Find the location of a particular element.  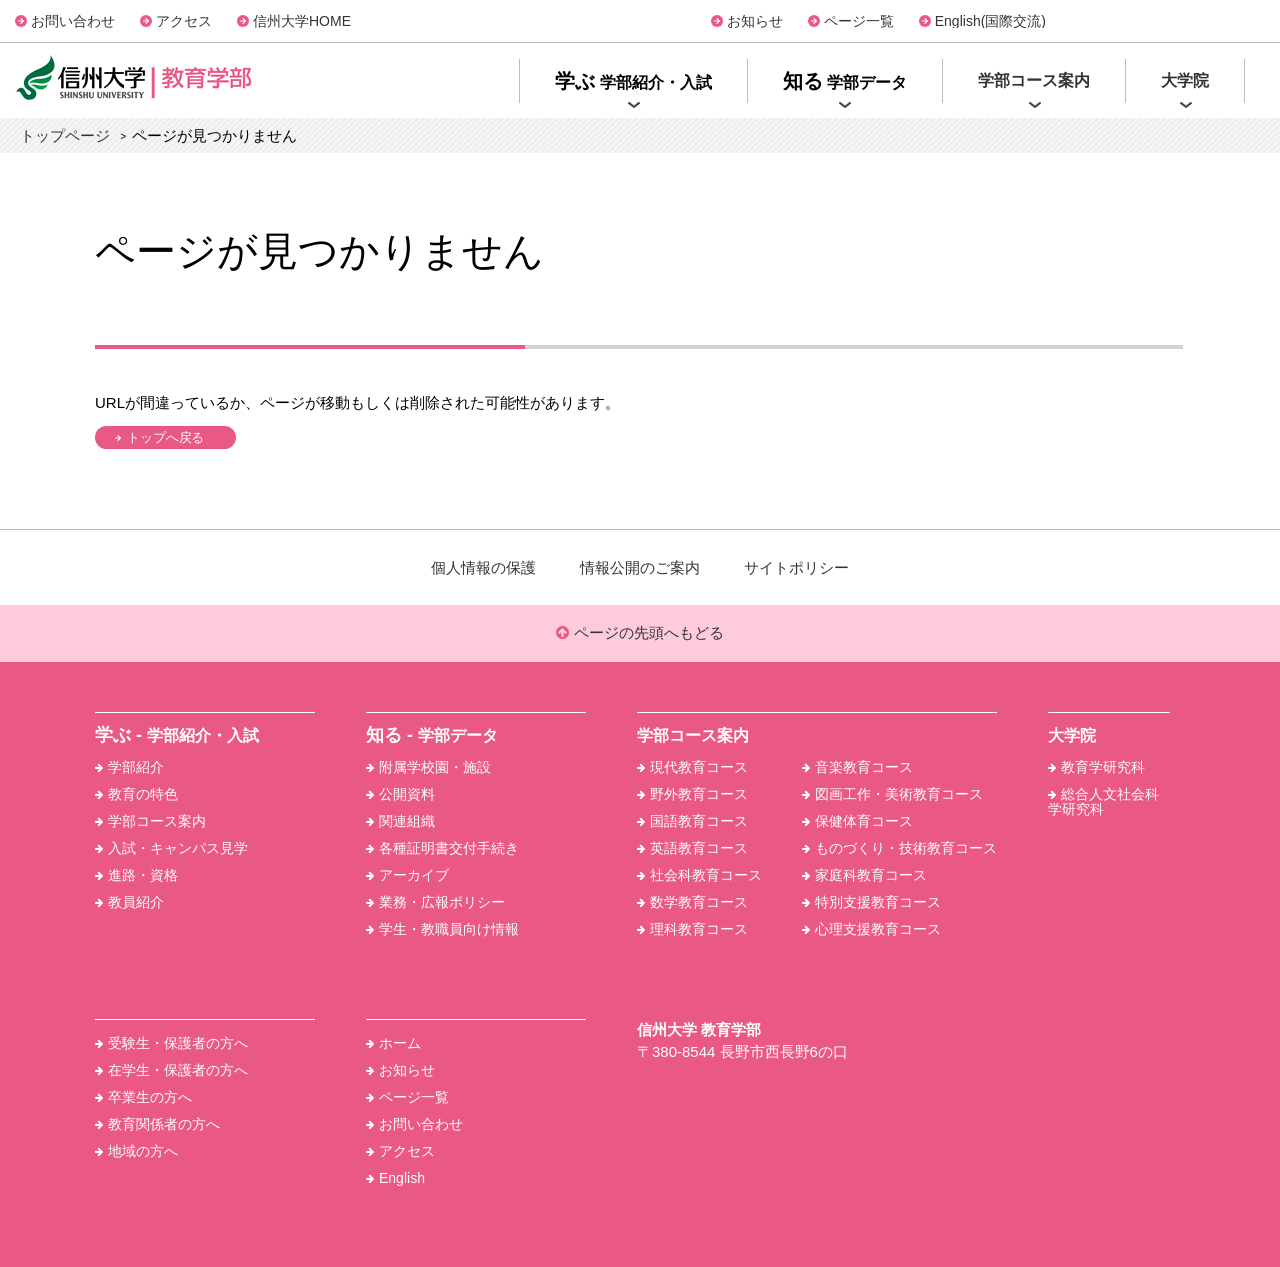

地域の方へ is located at coordinates (136, 1151).